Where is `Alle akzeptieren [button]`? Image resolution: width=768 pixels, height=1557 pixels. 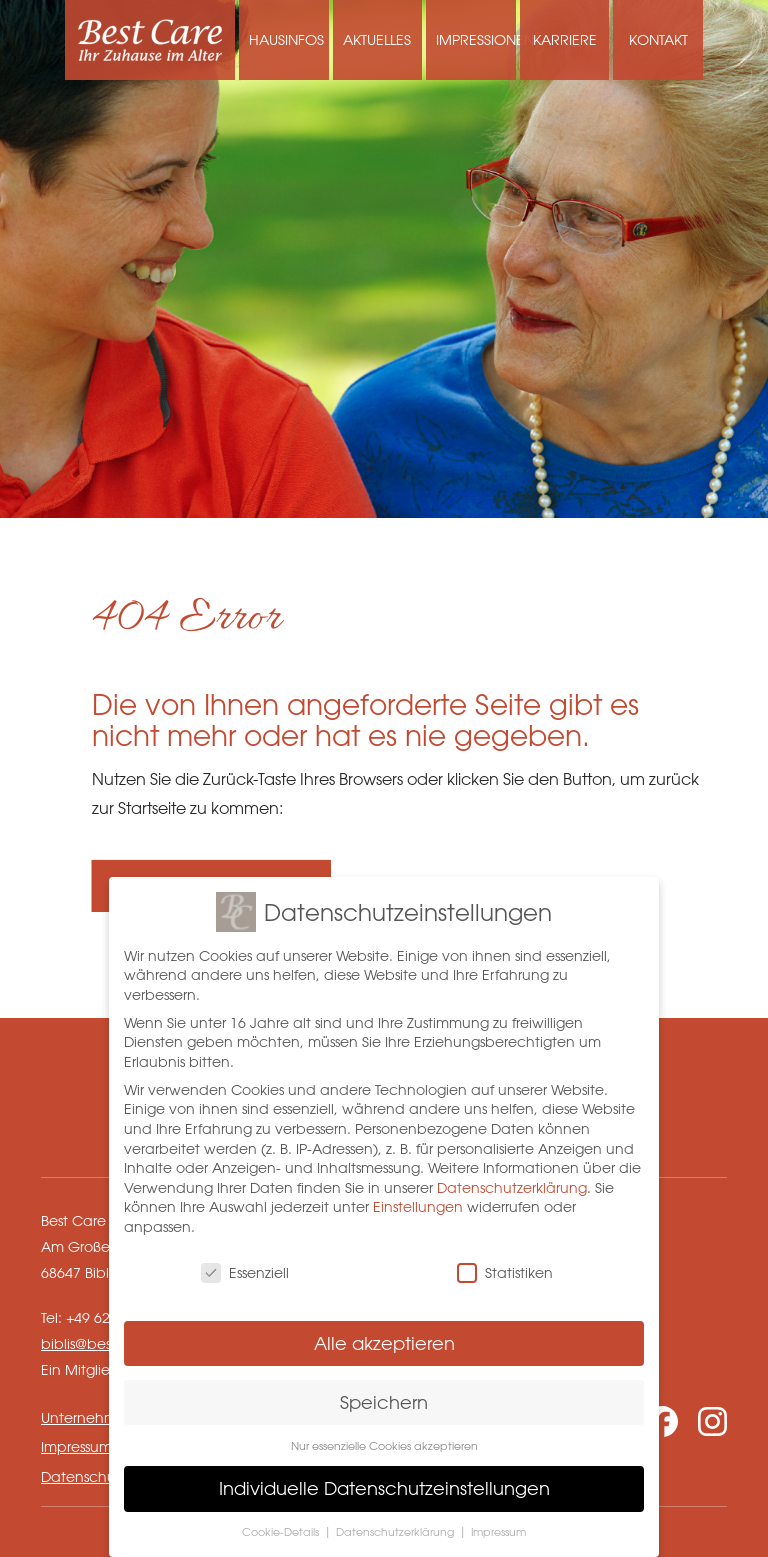
Alle akzeptieren [button] is located at coordinates (384, 1337).